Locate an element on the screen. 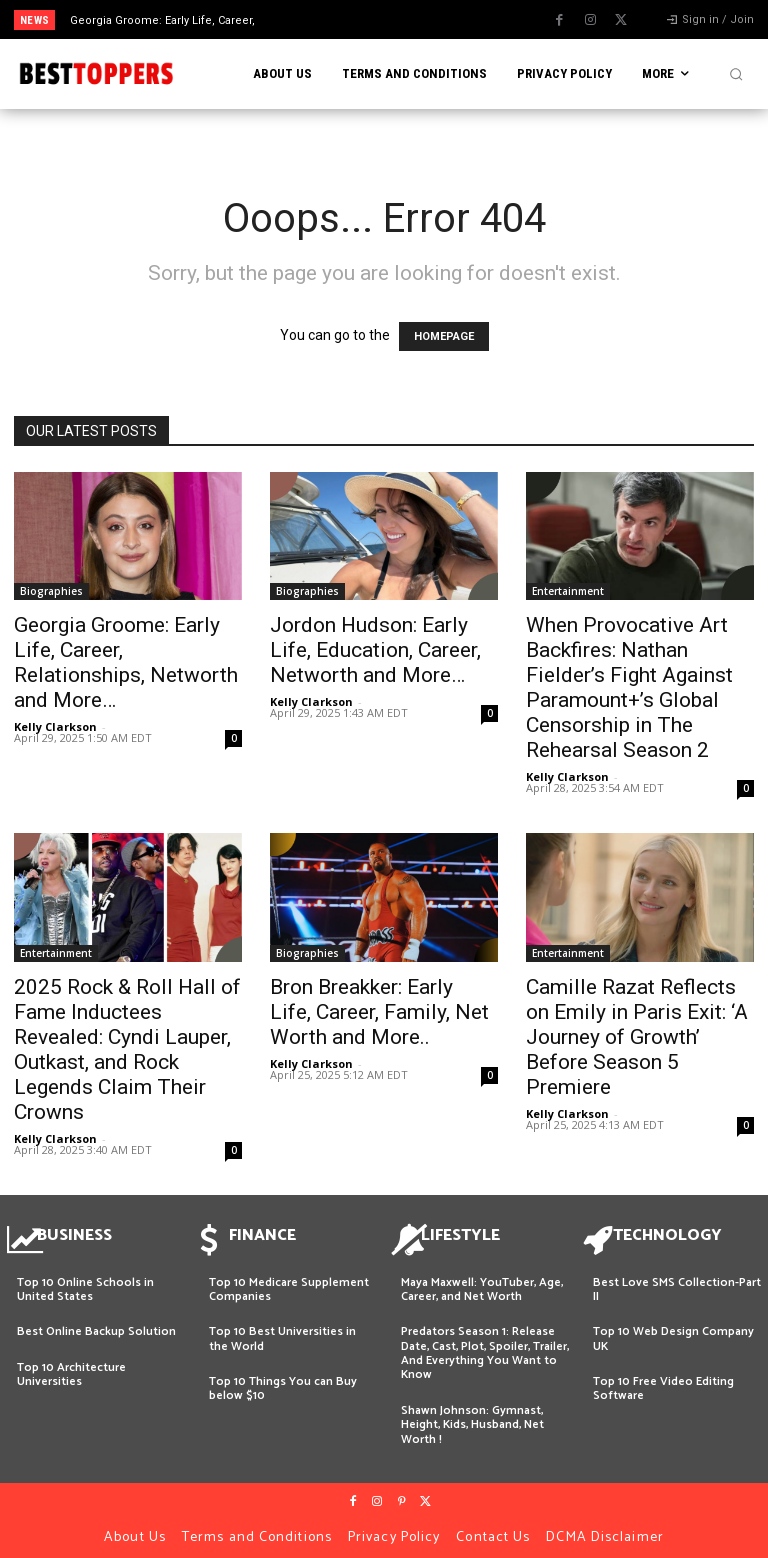 The width and height of the screenshot is (768, 1558). Jordon Hudson: Early Life, Education, Career, Networth and More… is located at coordinates (375, 650).